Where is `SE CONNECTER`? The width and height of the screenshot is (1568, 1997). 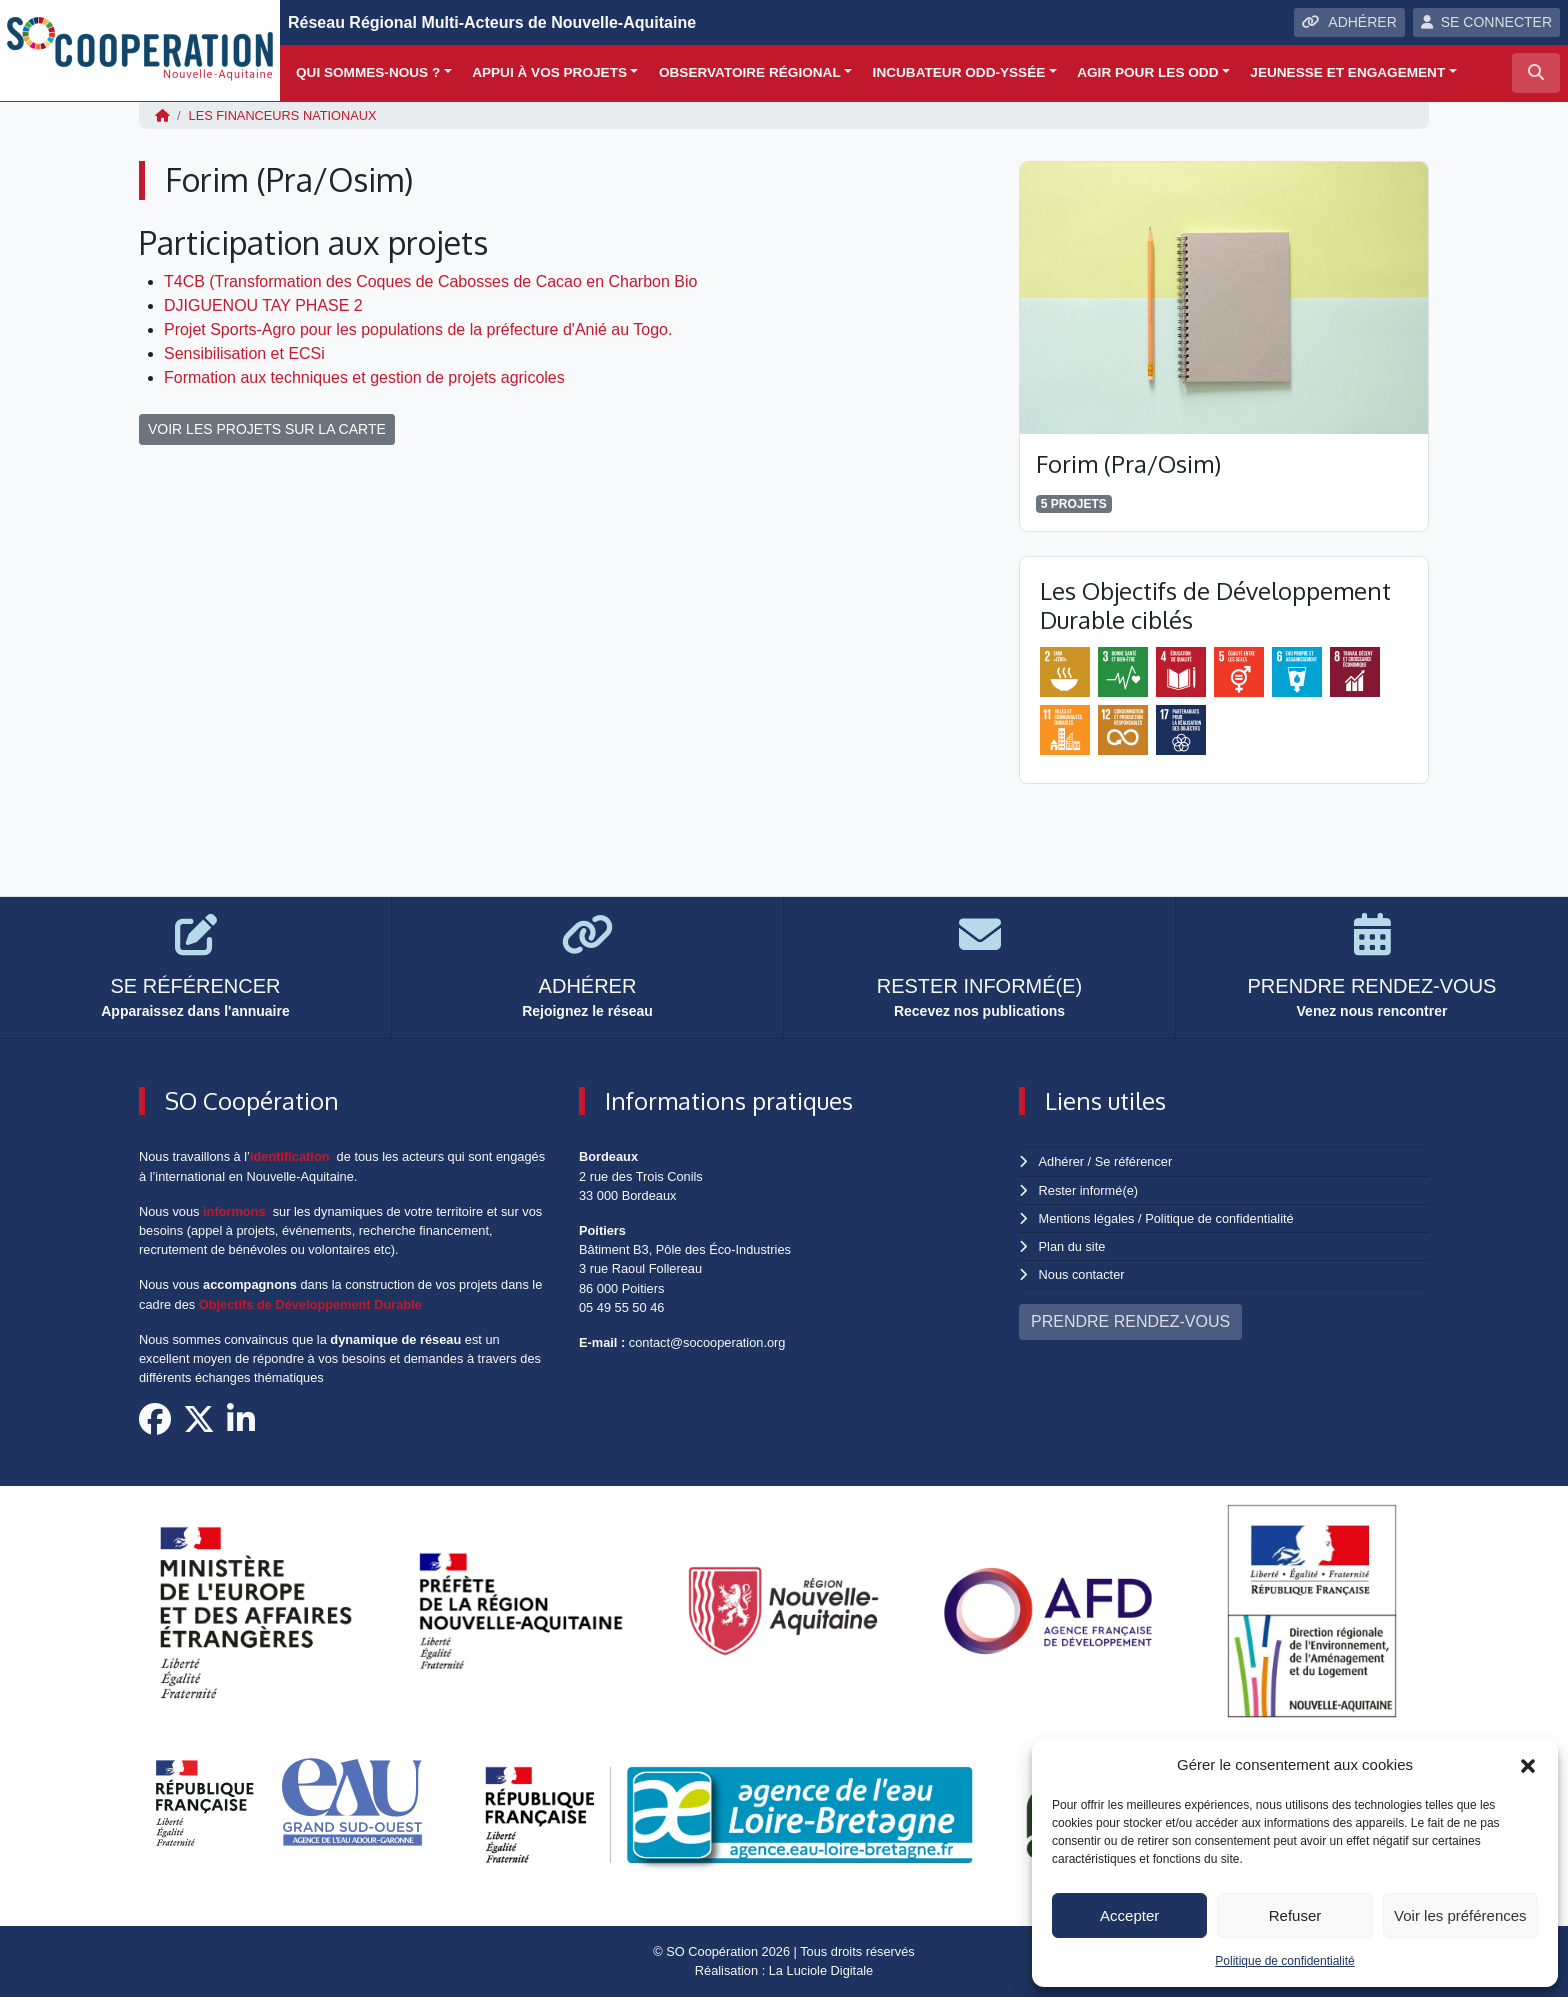 SE CONNECTER is located at coordinates (1486, 22).